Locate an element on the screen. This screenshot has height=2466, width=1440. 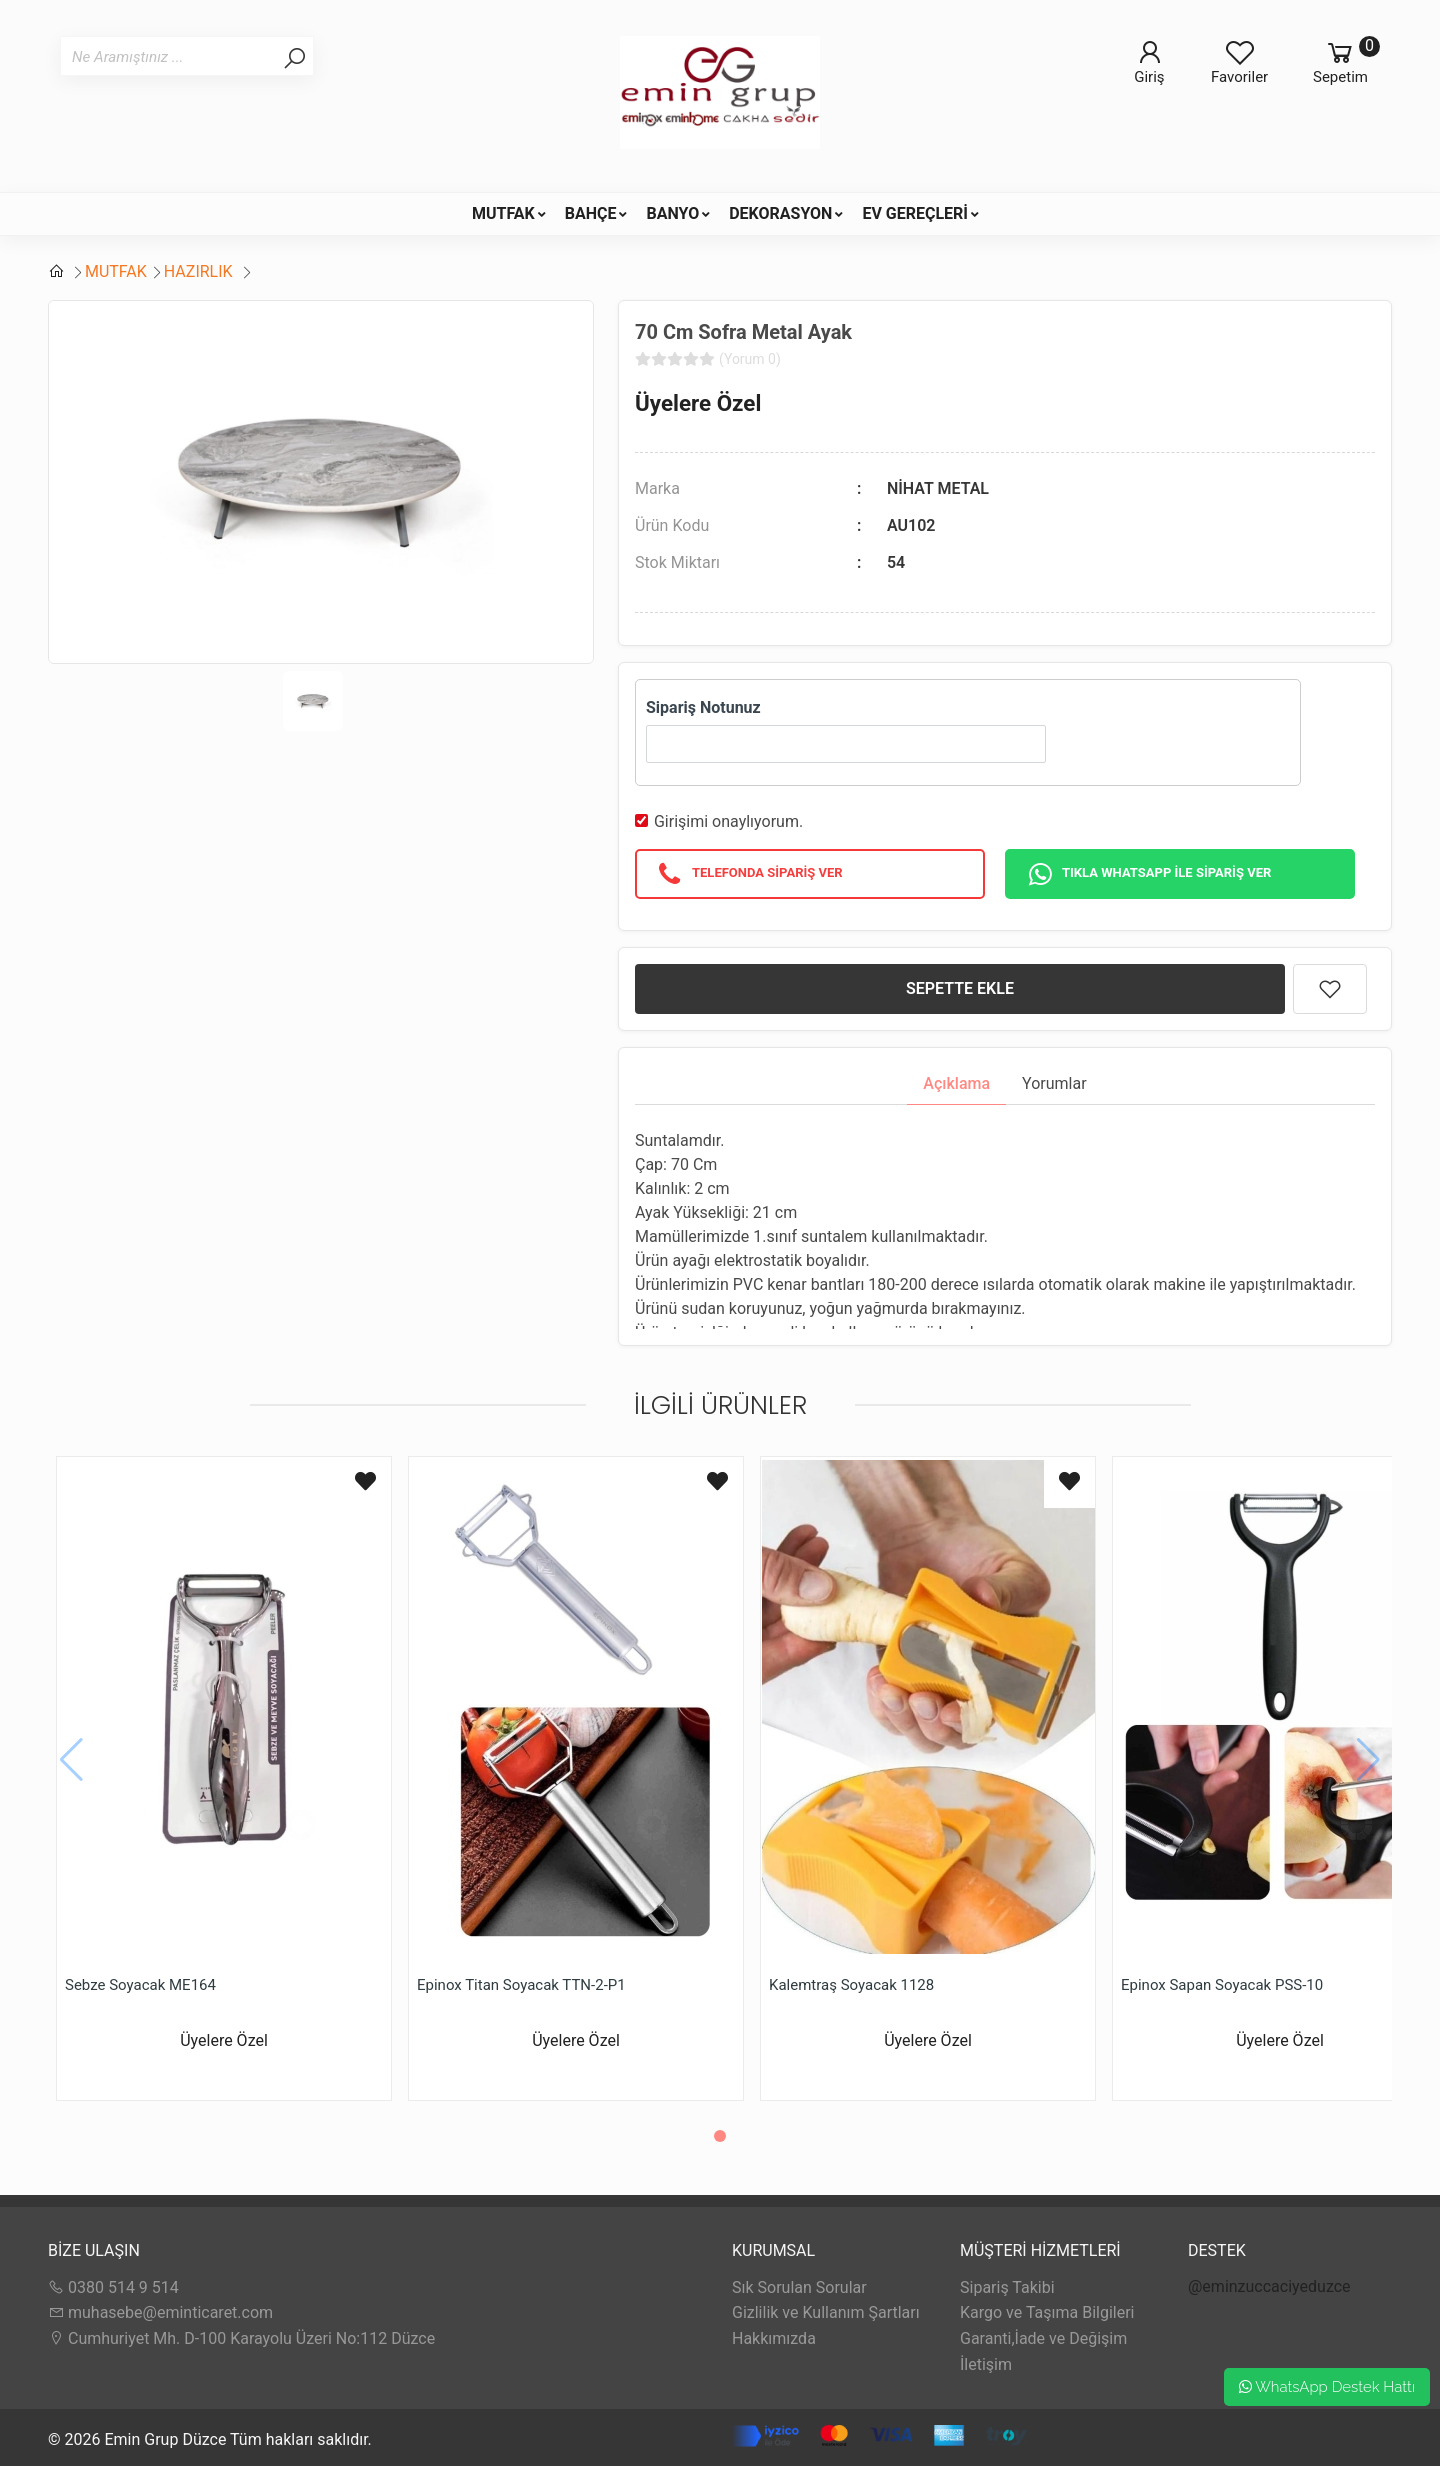
HAZIRLIK is located at coordinates (200, 271).